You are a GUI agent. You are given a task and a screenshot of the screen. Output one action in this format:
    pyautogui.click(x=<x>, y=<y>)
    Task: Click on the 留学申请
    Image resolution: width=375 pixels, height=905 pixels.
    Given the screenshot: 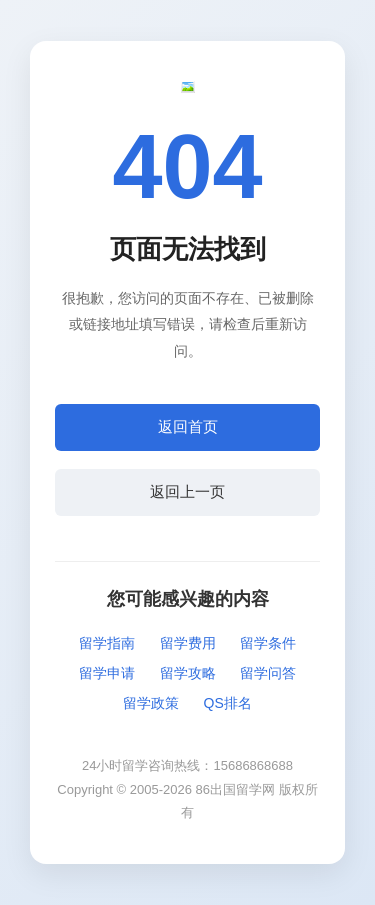 What is the action you would take?
    pyautogui.click(x=107, y=673)
    